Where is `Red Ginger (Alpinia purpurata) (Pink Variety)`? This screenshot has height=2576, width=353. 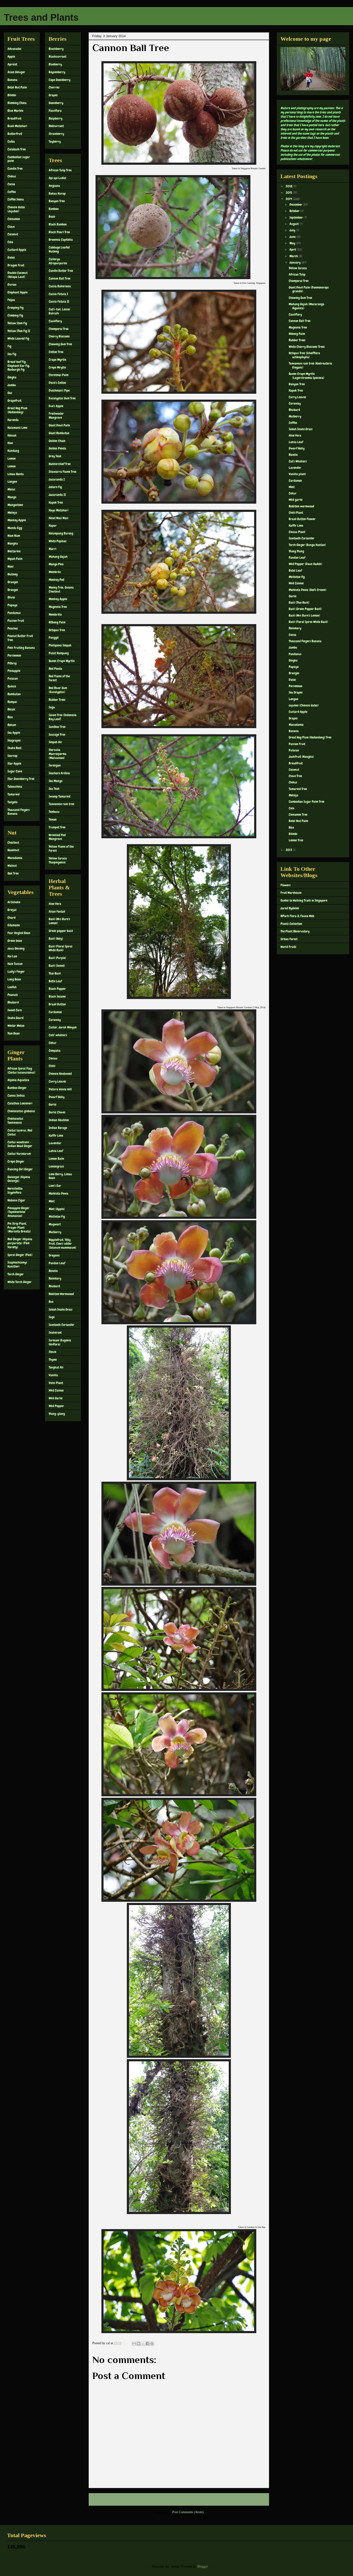 Red Ginger (Alpinia purpurata) (Pink Variety) is located at coordinates (20, 1243).